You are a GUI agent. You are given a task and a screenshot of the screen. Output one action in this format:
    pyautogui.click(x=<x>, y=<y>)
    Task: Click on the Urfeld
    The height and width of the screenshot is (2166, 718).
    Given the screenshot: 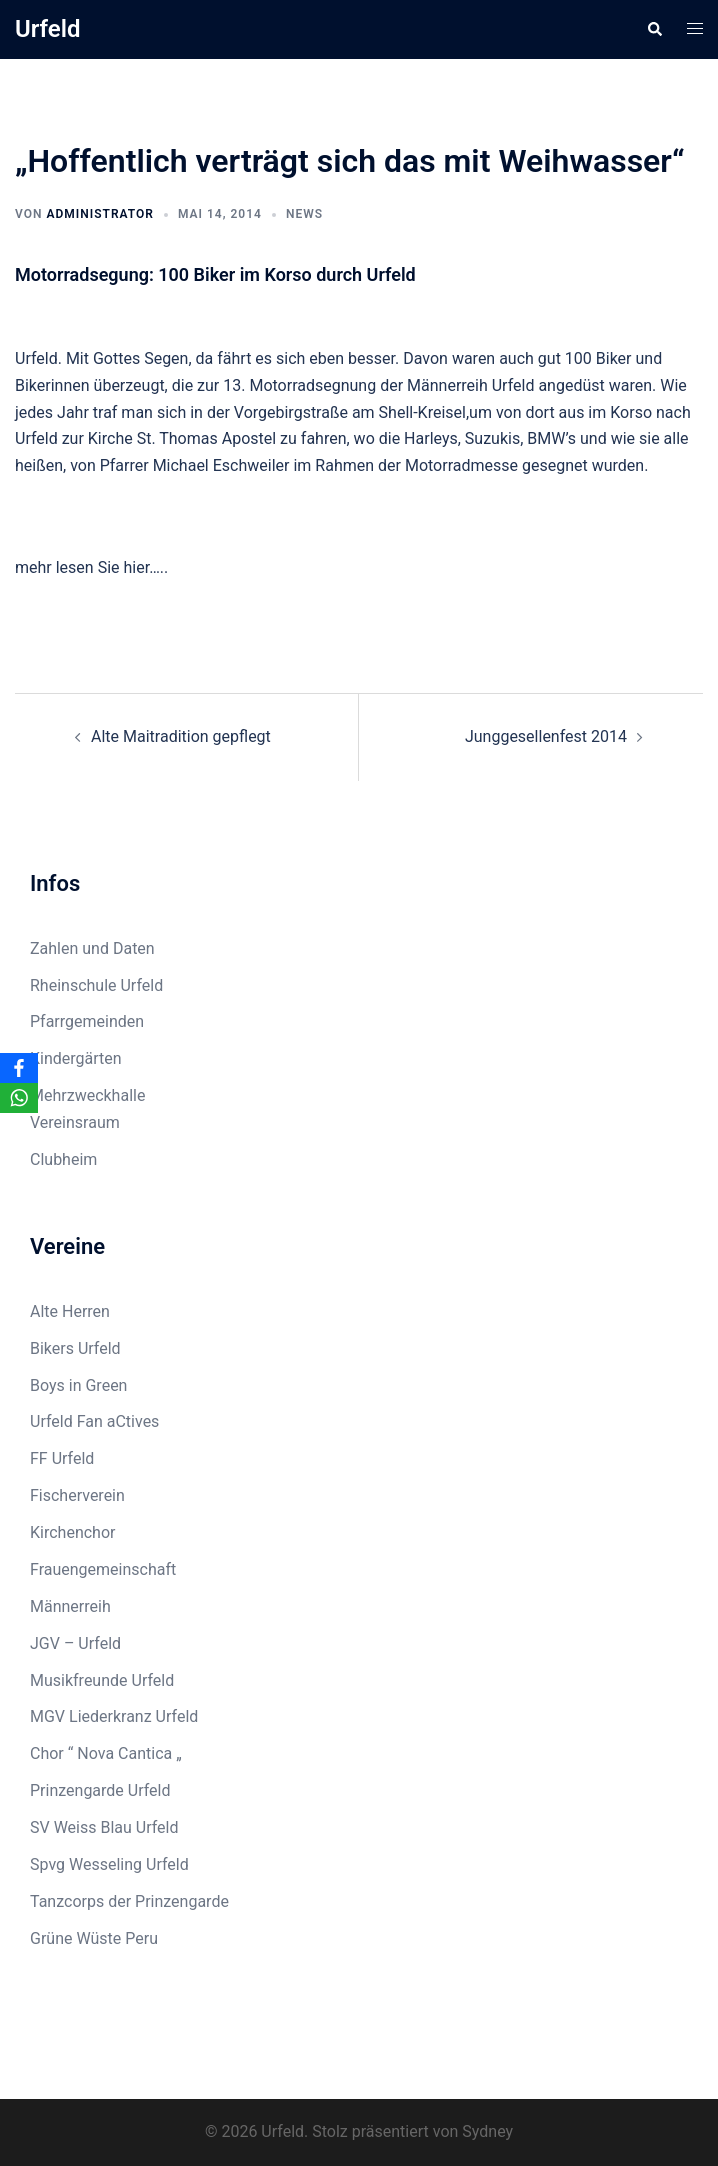 What is the action you would take?
    pyautogui.click(x=48, y=29)
    